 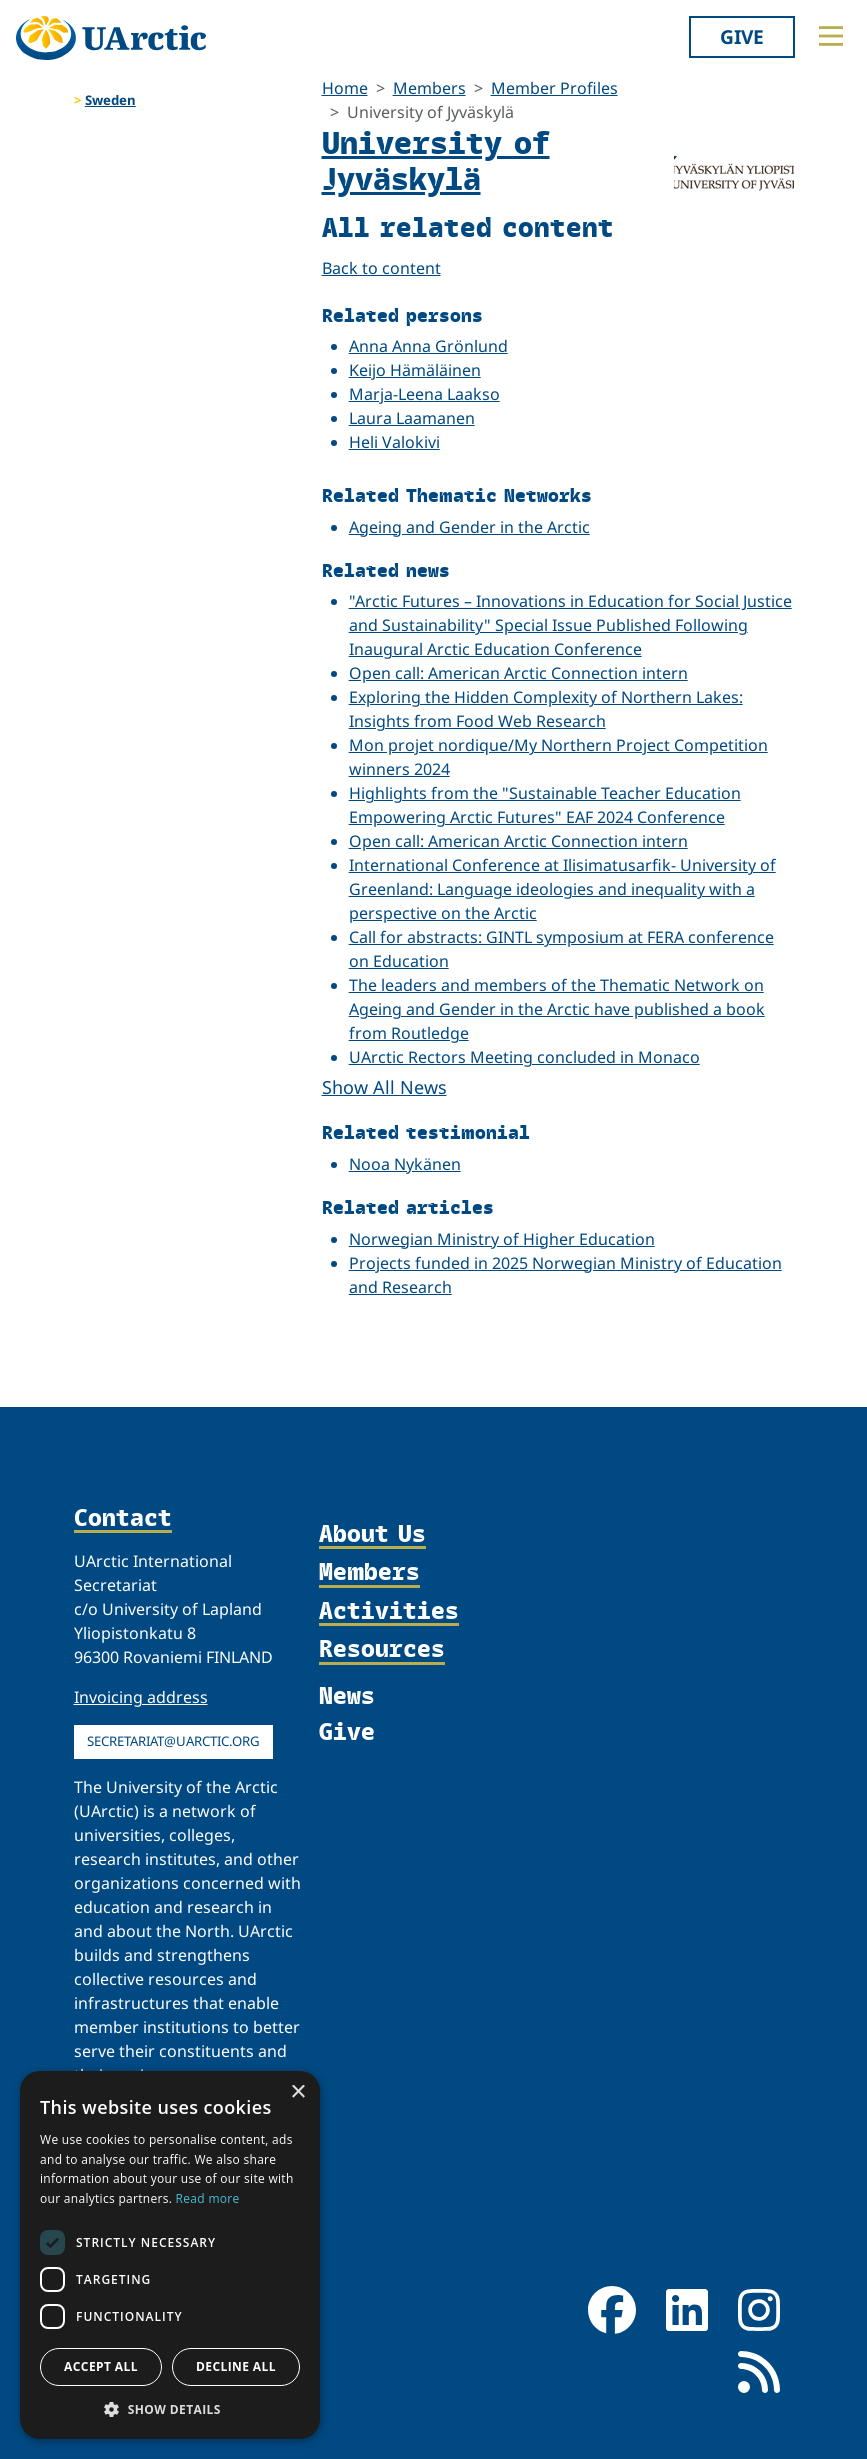 What do you see at coordinates (173, 1741) in the screenshot?
I see `secretariat@uarctic.org` at bounding box center [173, 1741].